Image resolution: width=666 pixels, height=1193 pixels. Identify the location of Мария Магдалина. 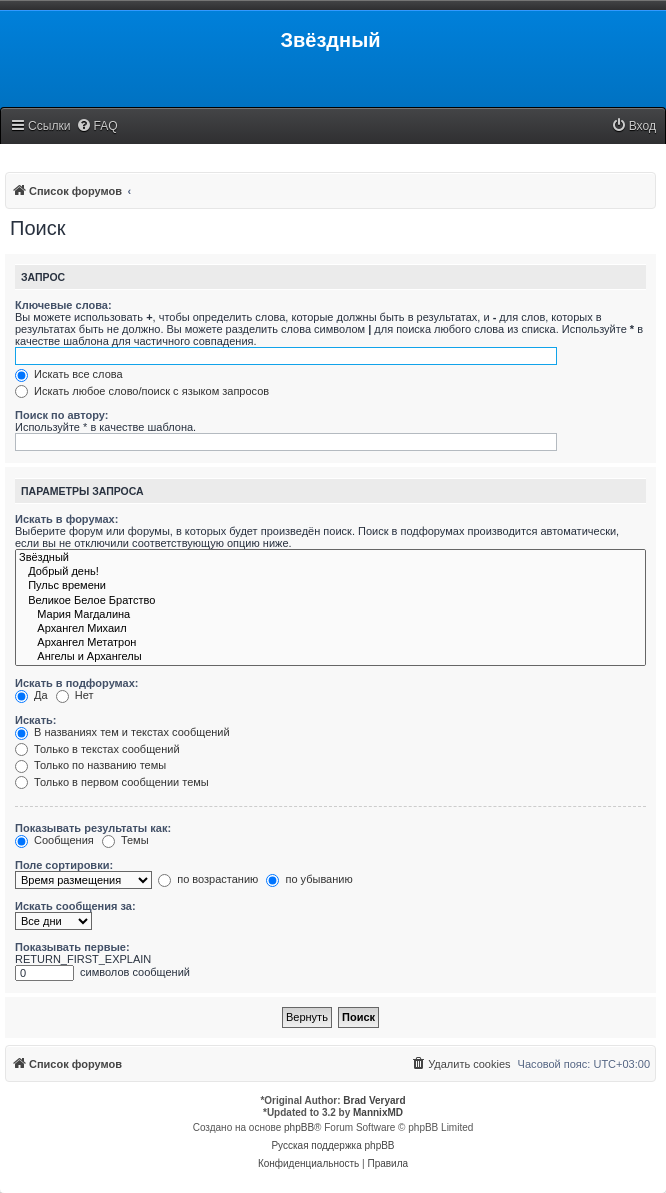
(330, 615).